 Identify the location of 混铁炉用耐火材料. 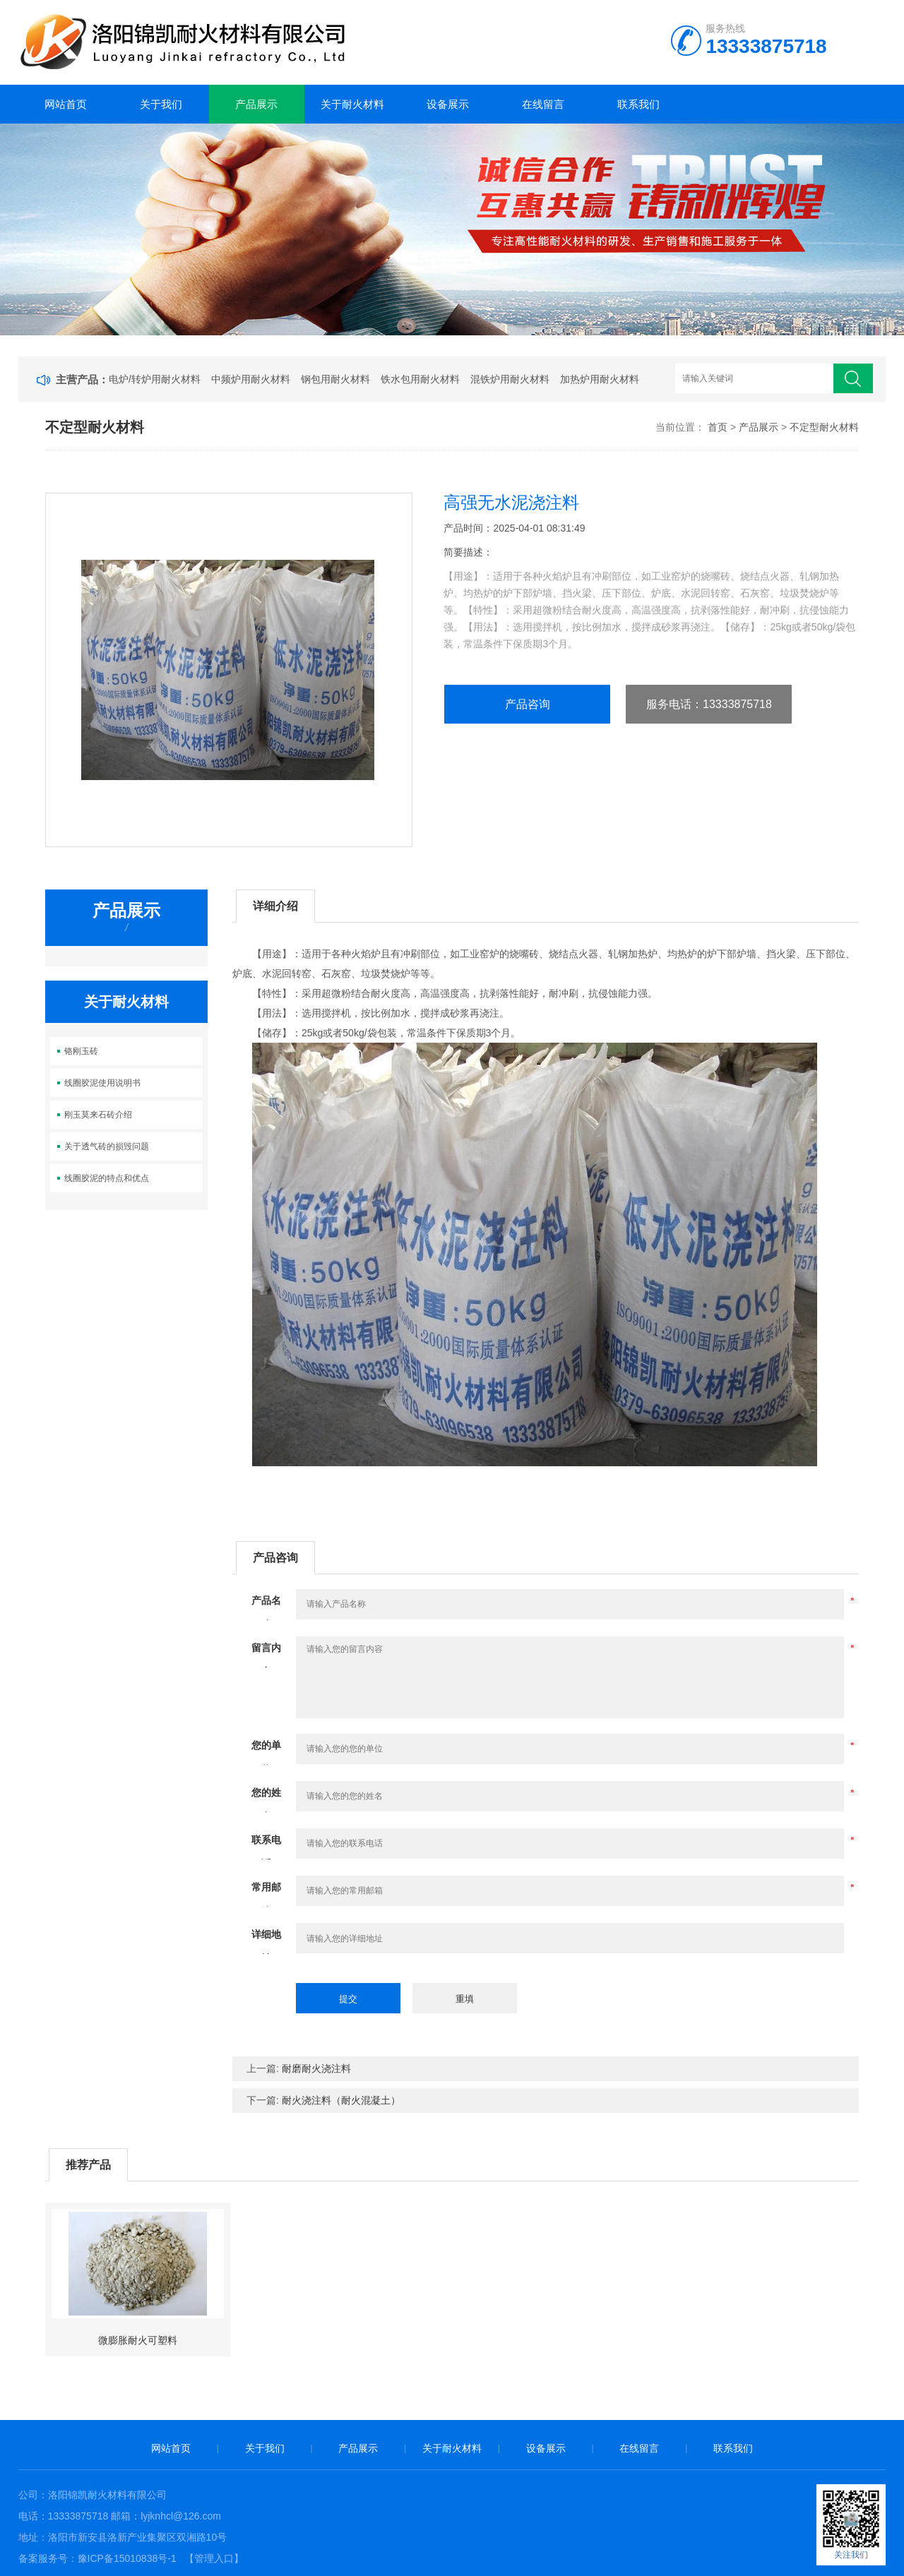
(509, 379).